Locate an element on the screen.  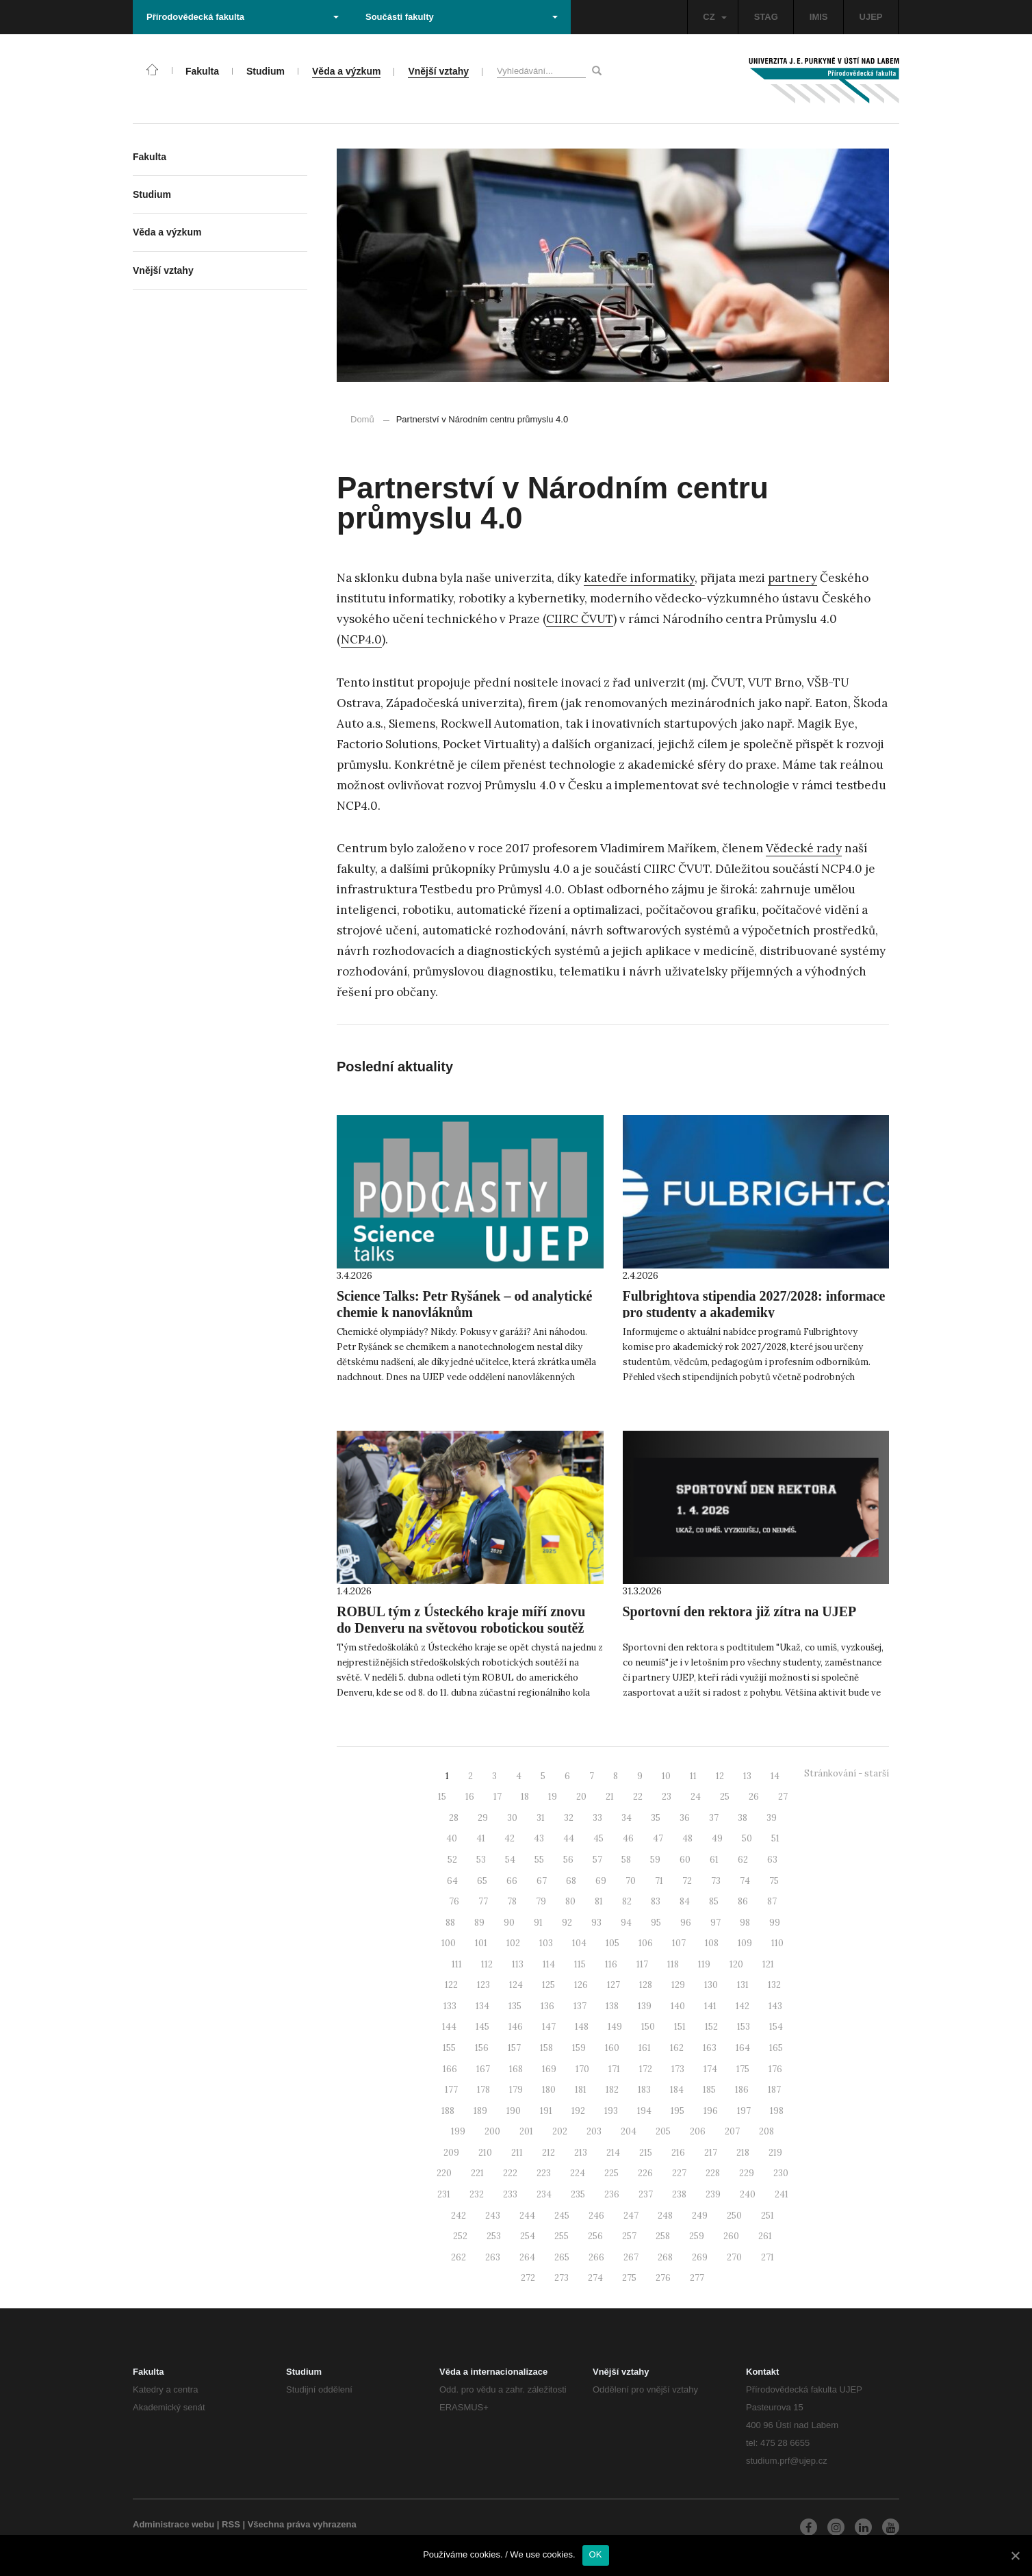
118 is located at coordinates (673, 1964).